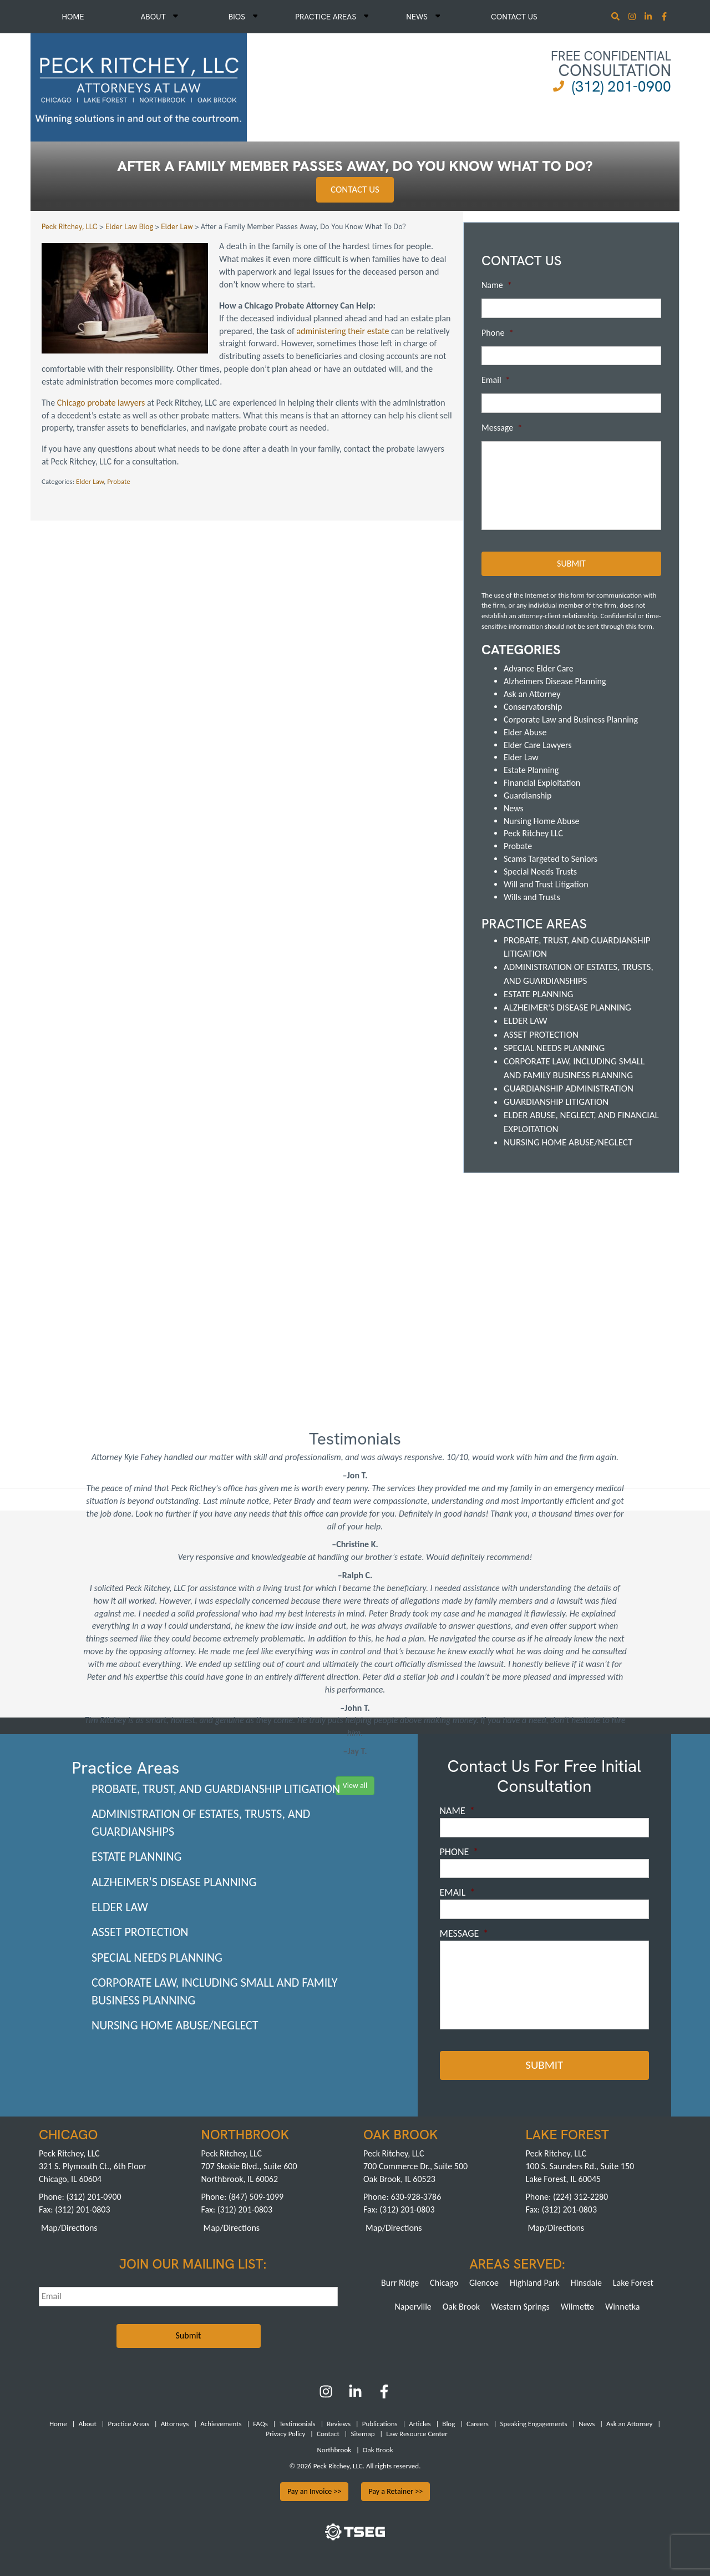 This screenshot has height=2576, width=710. Describe the element at coordinates (355, 2393) in the screenshot. I see `[LinkedIn]` at that location.